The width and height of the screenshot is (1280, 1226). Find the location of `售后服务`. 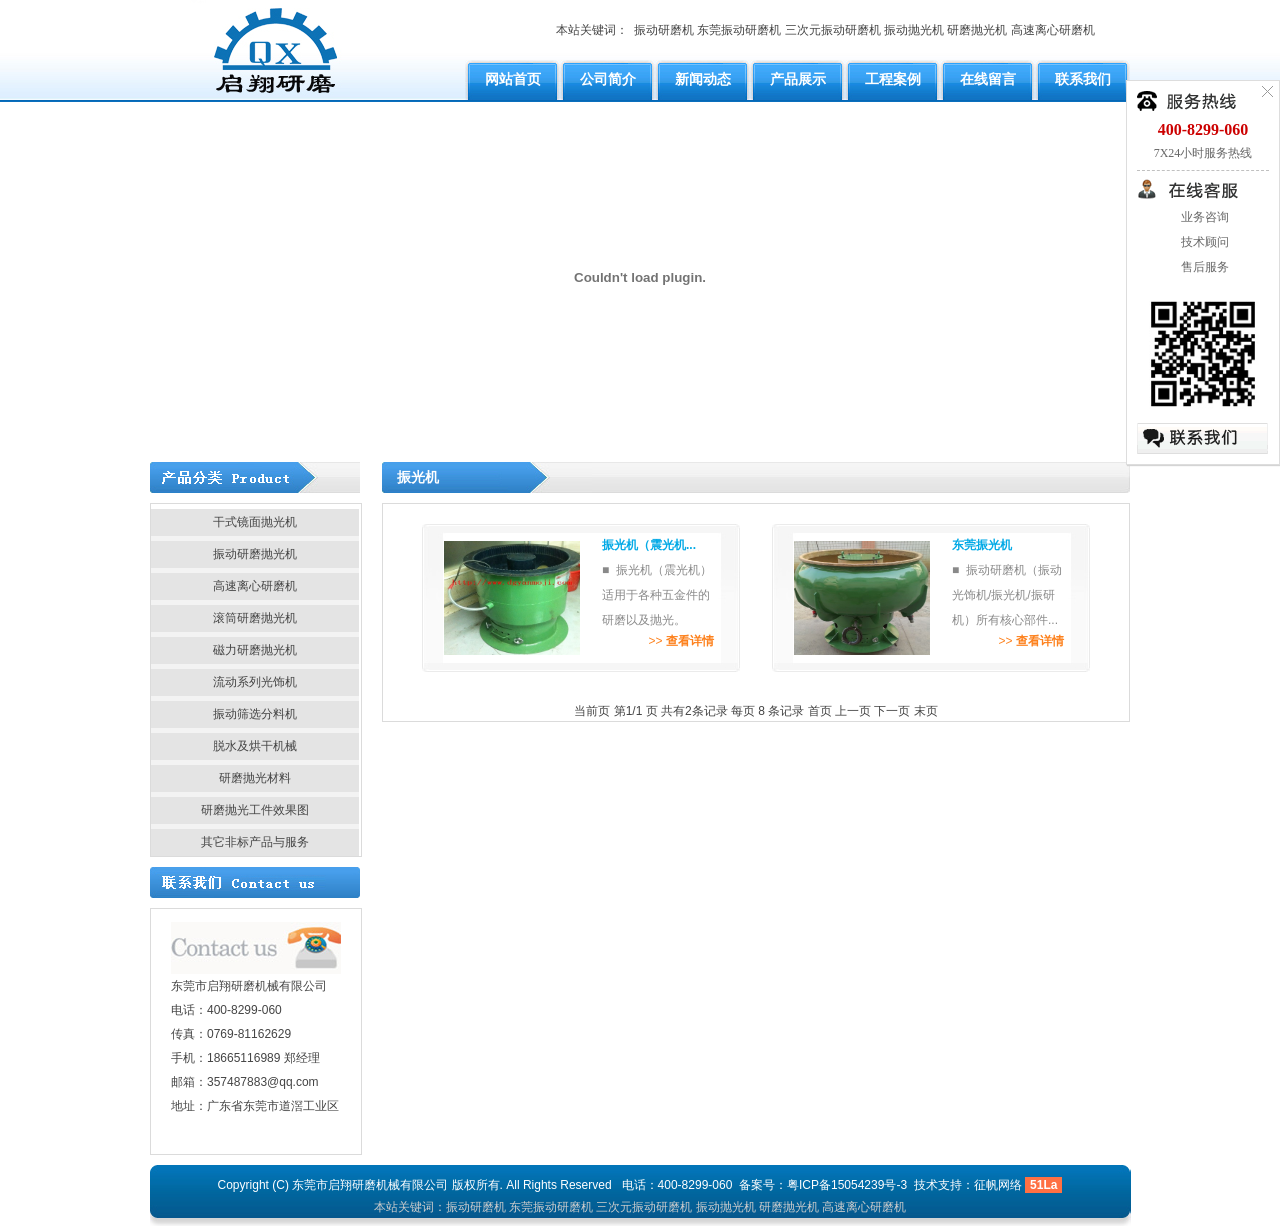

售后服务 is located at coordinates (1203, 267).